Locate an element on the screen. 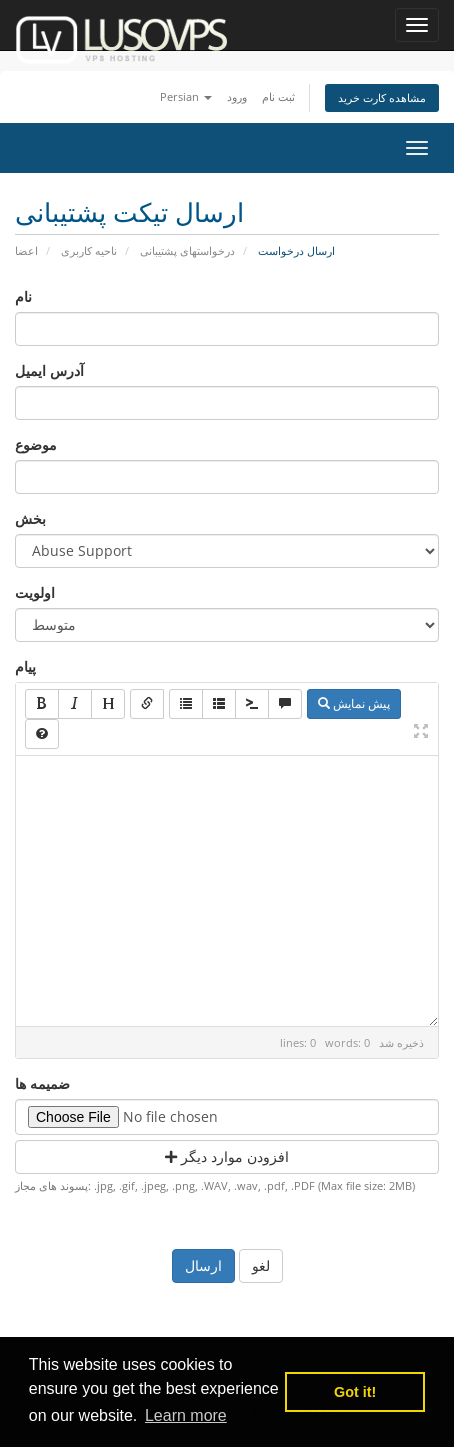 The height and width of the screenshot is (1447, 454). پیش نمایش is located at coordinates (354, 703).